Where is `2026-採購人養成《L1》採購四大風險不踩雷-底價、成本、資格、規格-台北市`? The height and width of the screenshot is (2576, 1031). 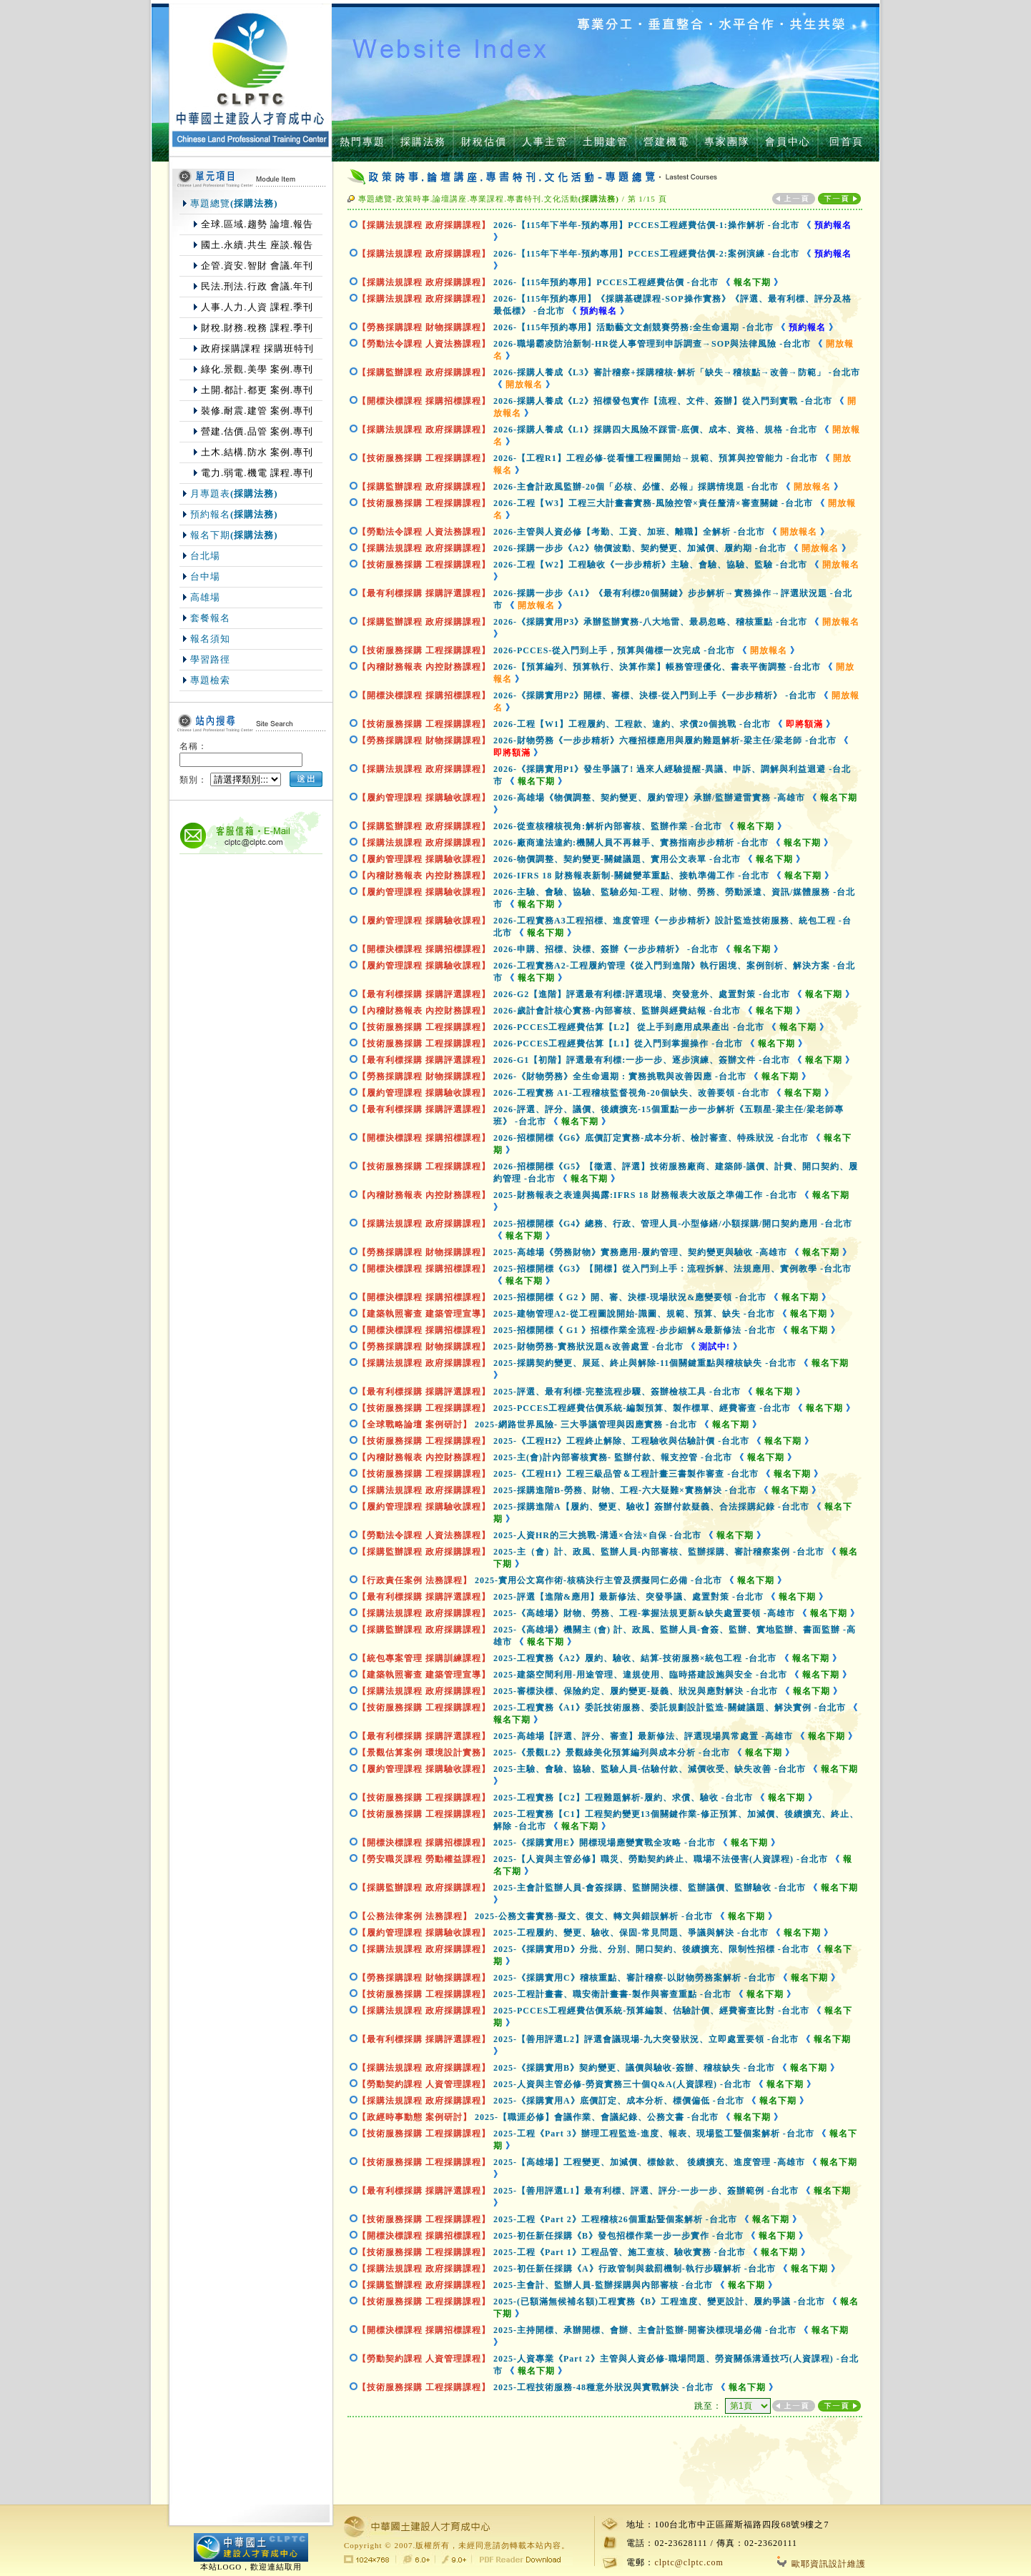
2026-採購人養成《L1》採購四大風險不踩雷-底價、成本、資格、規格-台北市 is located at coordinates (655, 430).